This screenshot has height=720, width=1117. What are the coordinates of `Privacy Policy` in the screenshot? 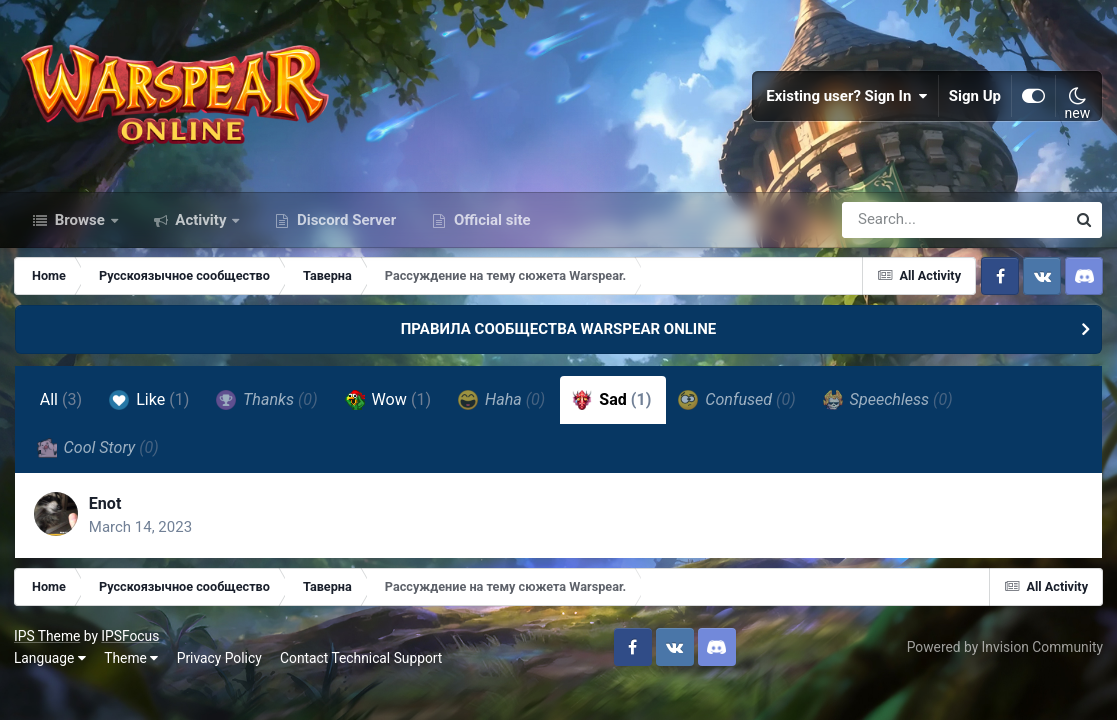 It's located at (220, 668).